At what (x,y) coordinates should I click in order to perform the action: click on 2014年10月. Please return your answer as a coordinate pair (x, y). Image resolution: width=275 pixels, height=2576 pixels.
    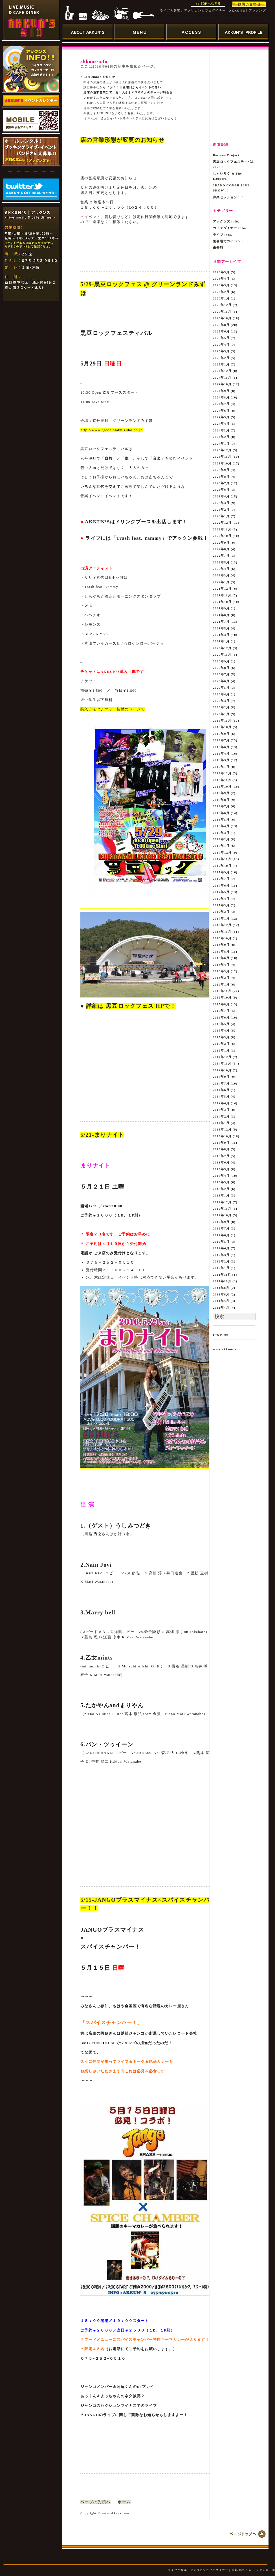
    Looking at the image, I should click on (222, 1070).